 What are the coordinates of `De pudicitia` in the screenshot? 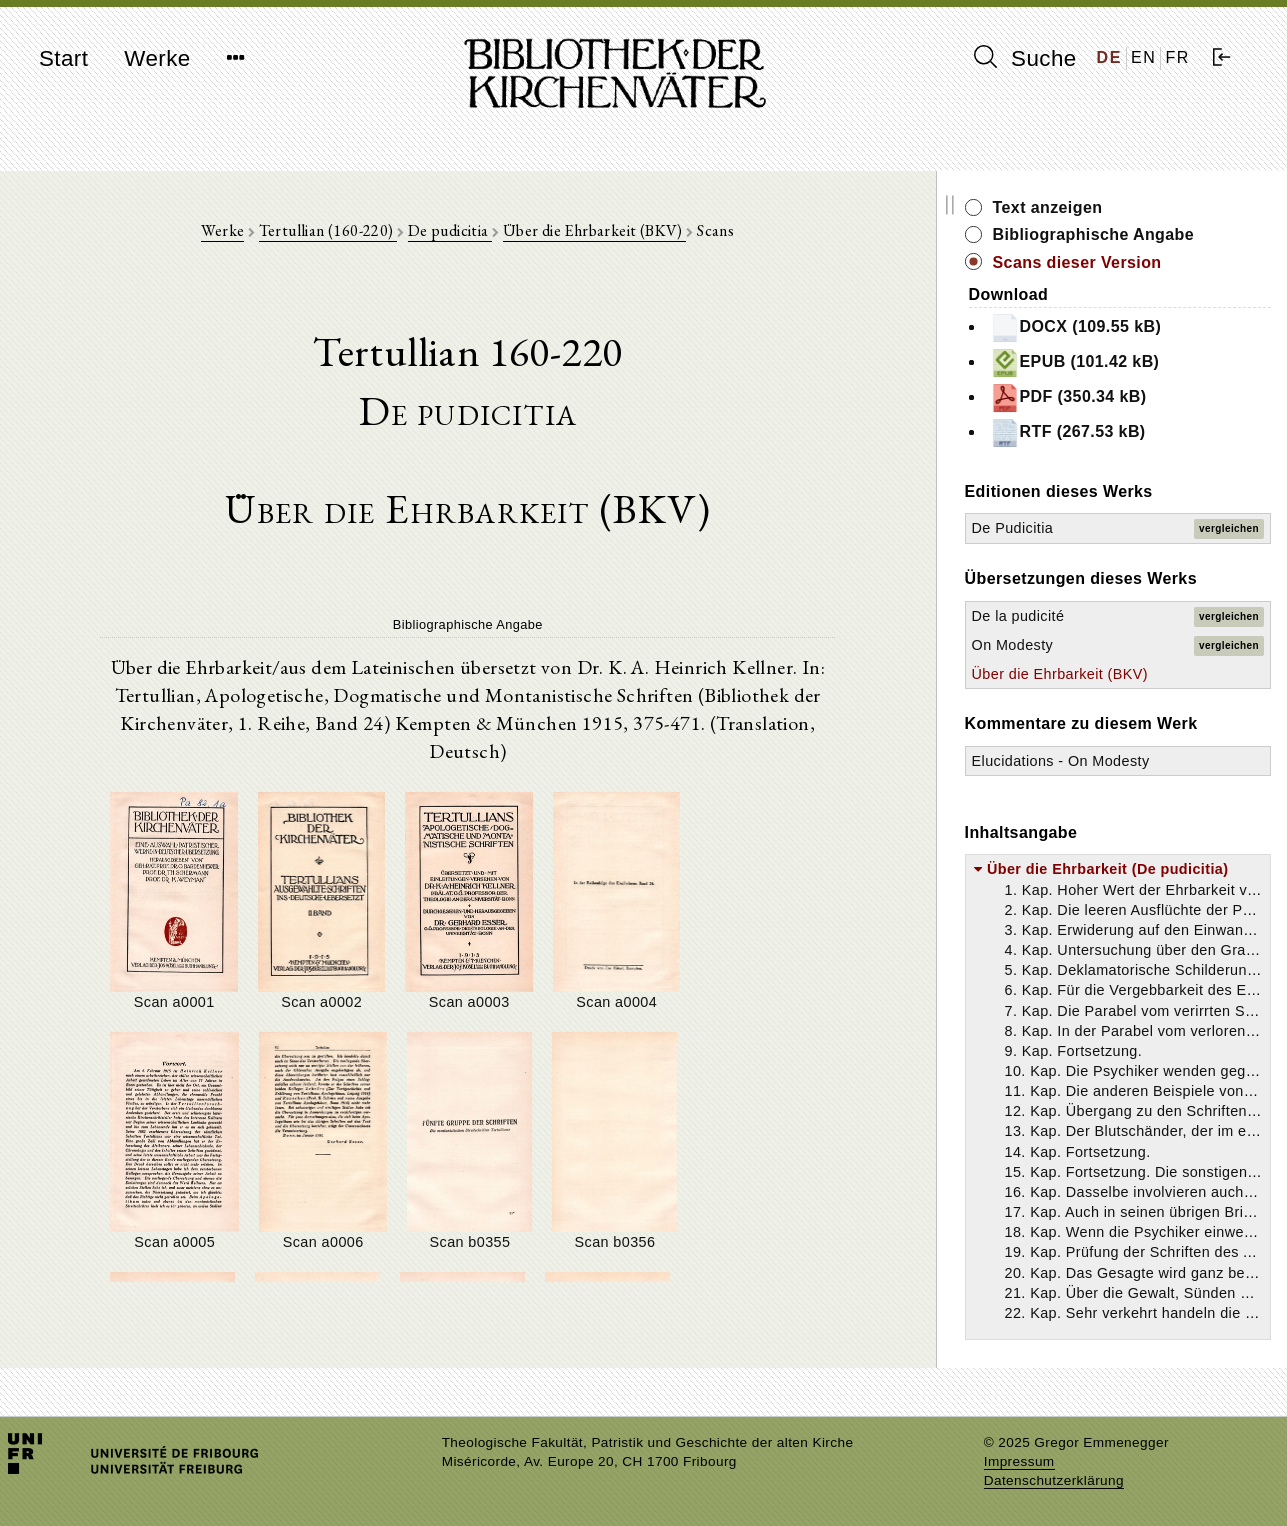 It's located at (465, 231).